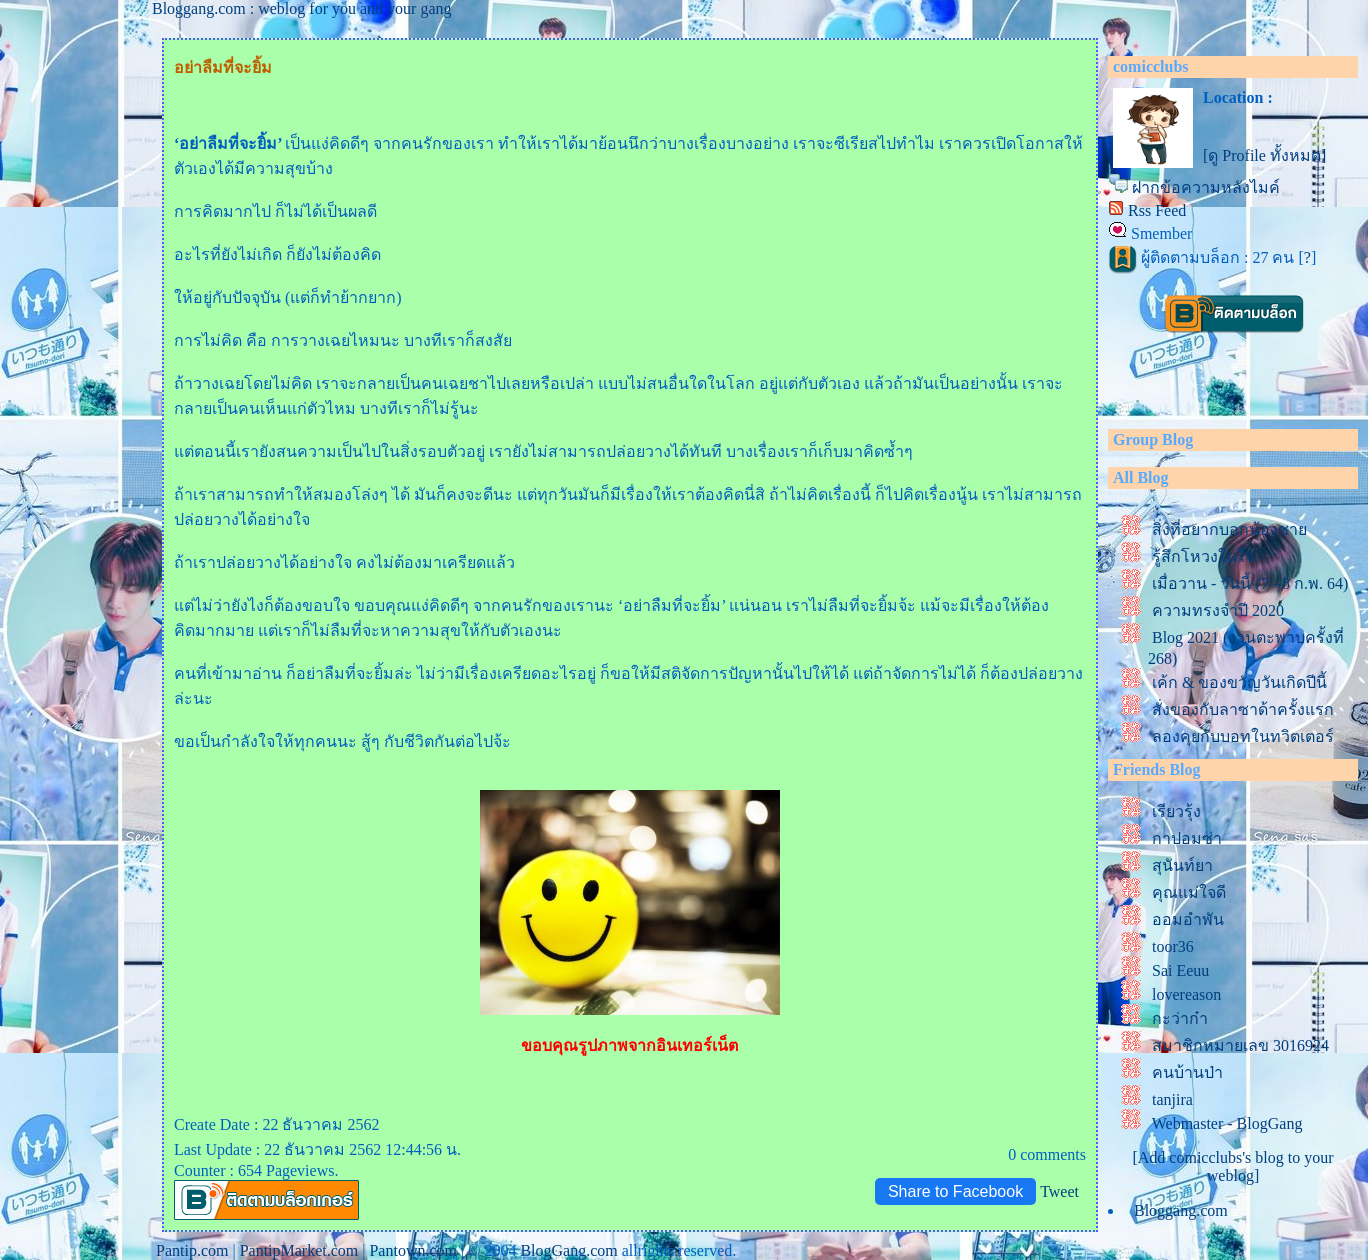  I want to click on กะว่าก๋า, so click(1180, 1018).